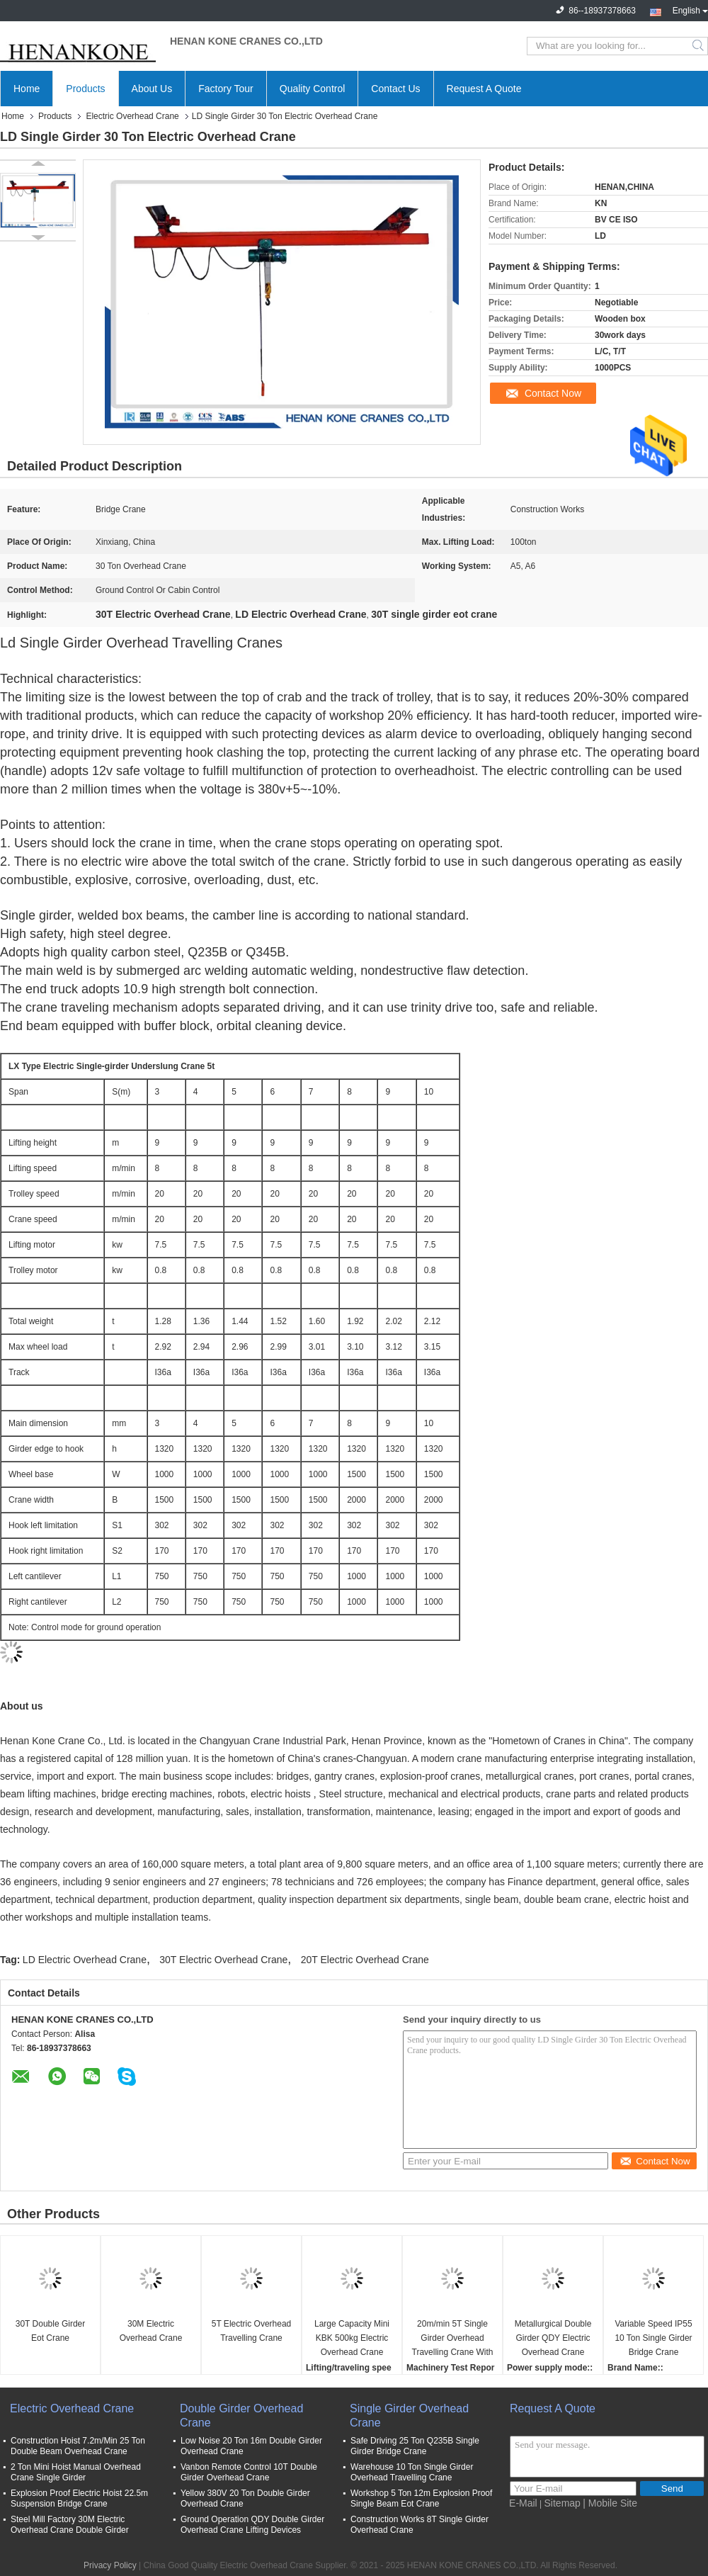 The height and width of the screenshot is (2576, 708). Describe the element at coordinates (51, 2331) in the screenshot. I see `30T Double Girder Eot Crane` at that location.